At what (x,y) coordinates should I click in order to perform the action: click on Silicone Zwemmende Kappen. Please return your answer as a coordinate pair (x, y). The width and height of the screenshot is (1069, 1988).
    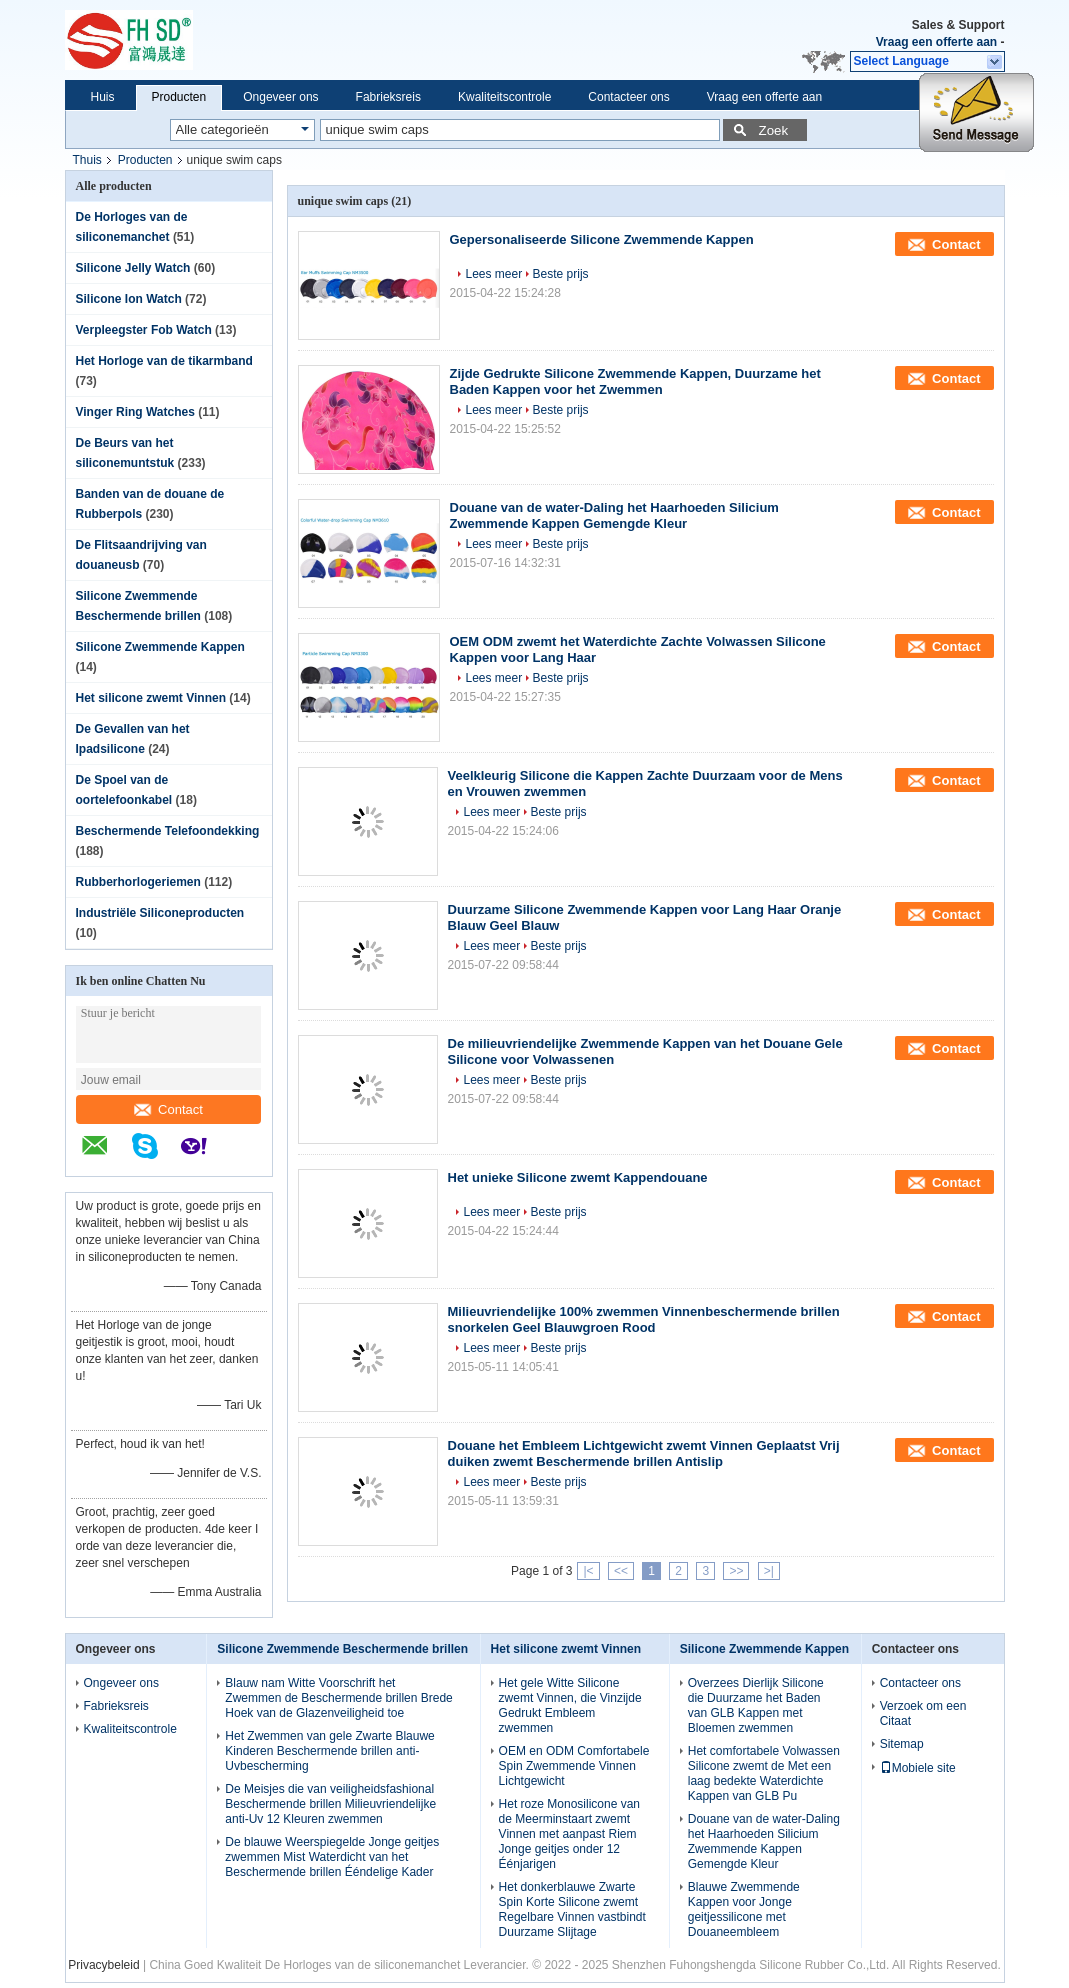
    Looking at the image, I should click on (160, 647).